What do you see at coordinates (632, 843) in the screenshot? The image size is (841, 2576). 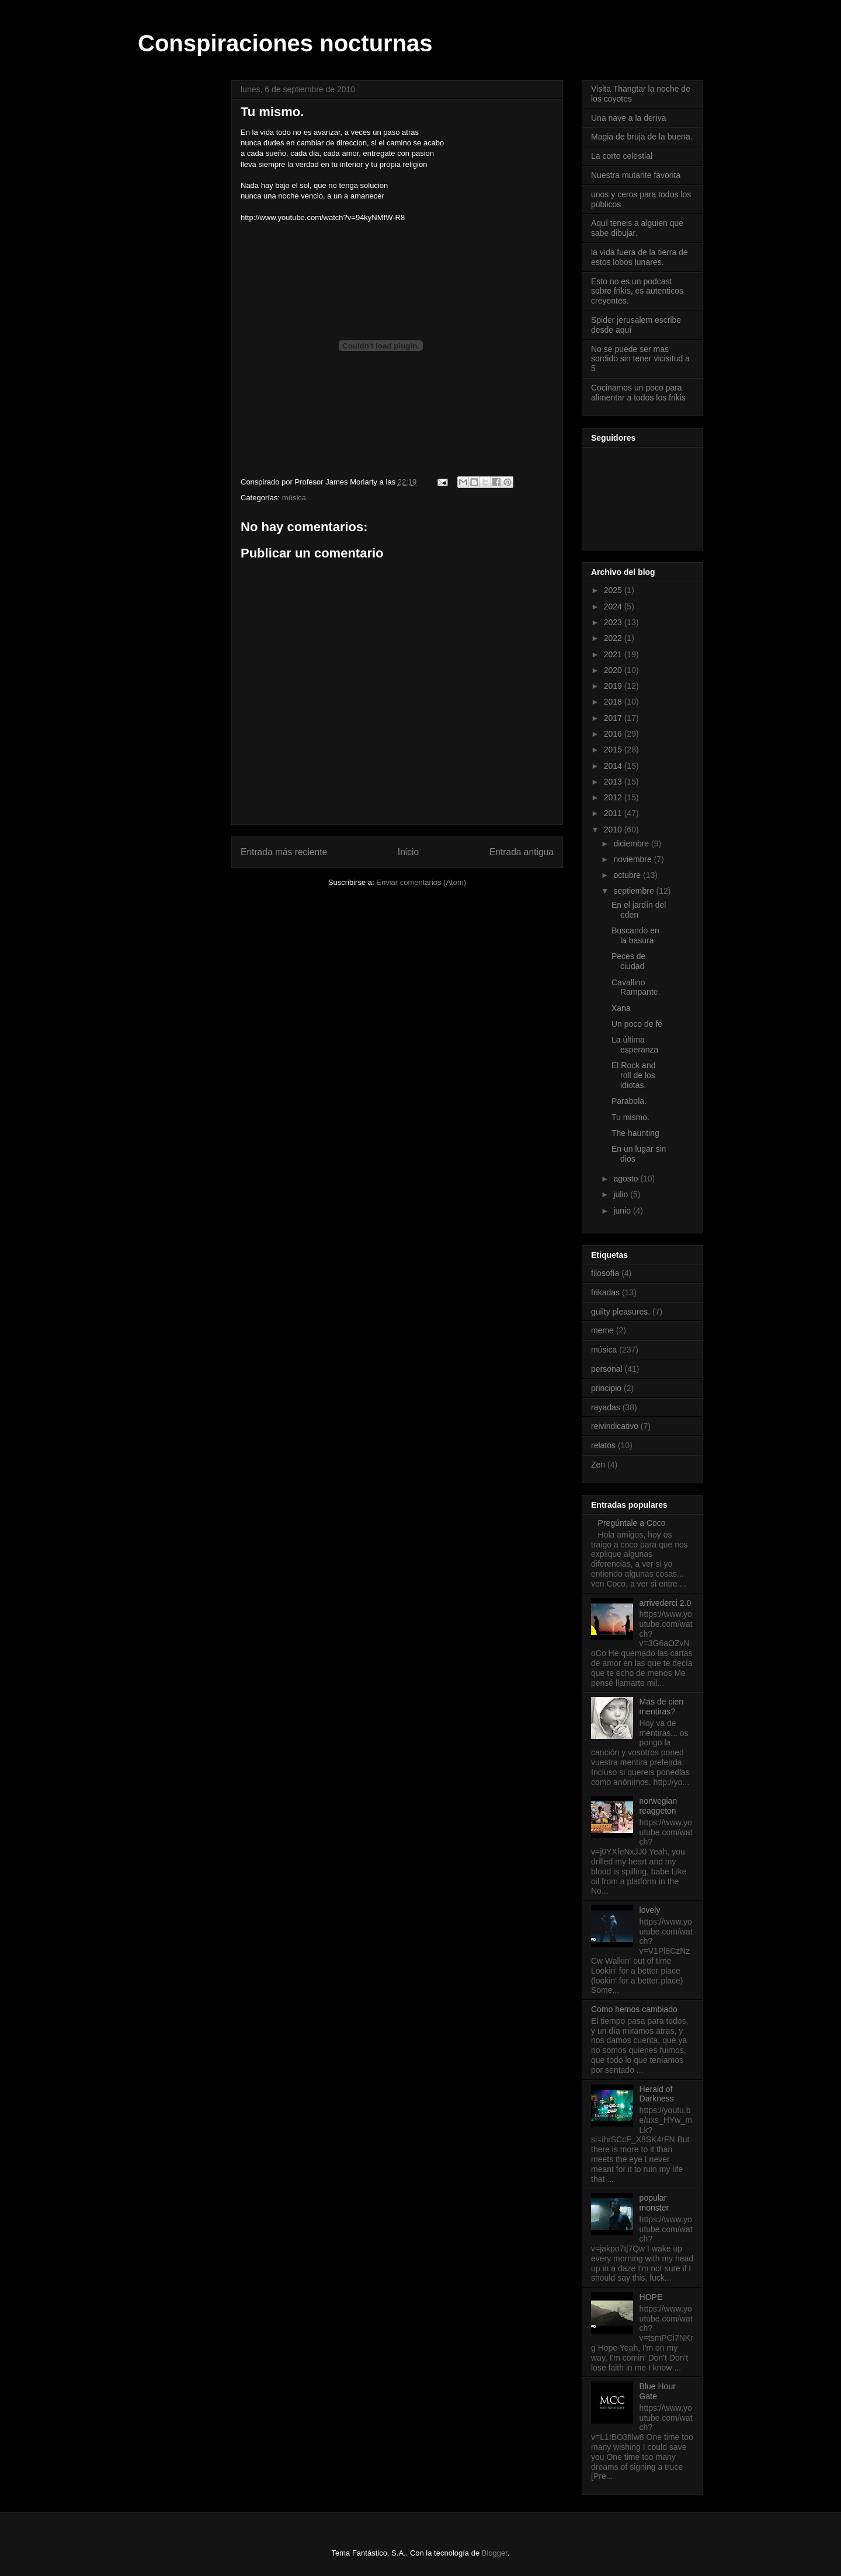 I see `diciembre` at bounding box center [632, 843].